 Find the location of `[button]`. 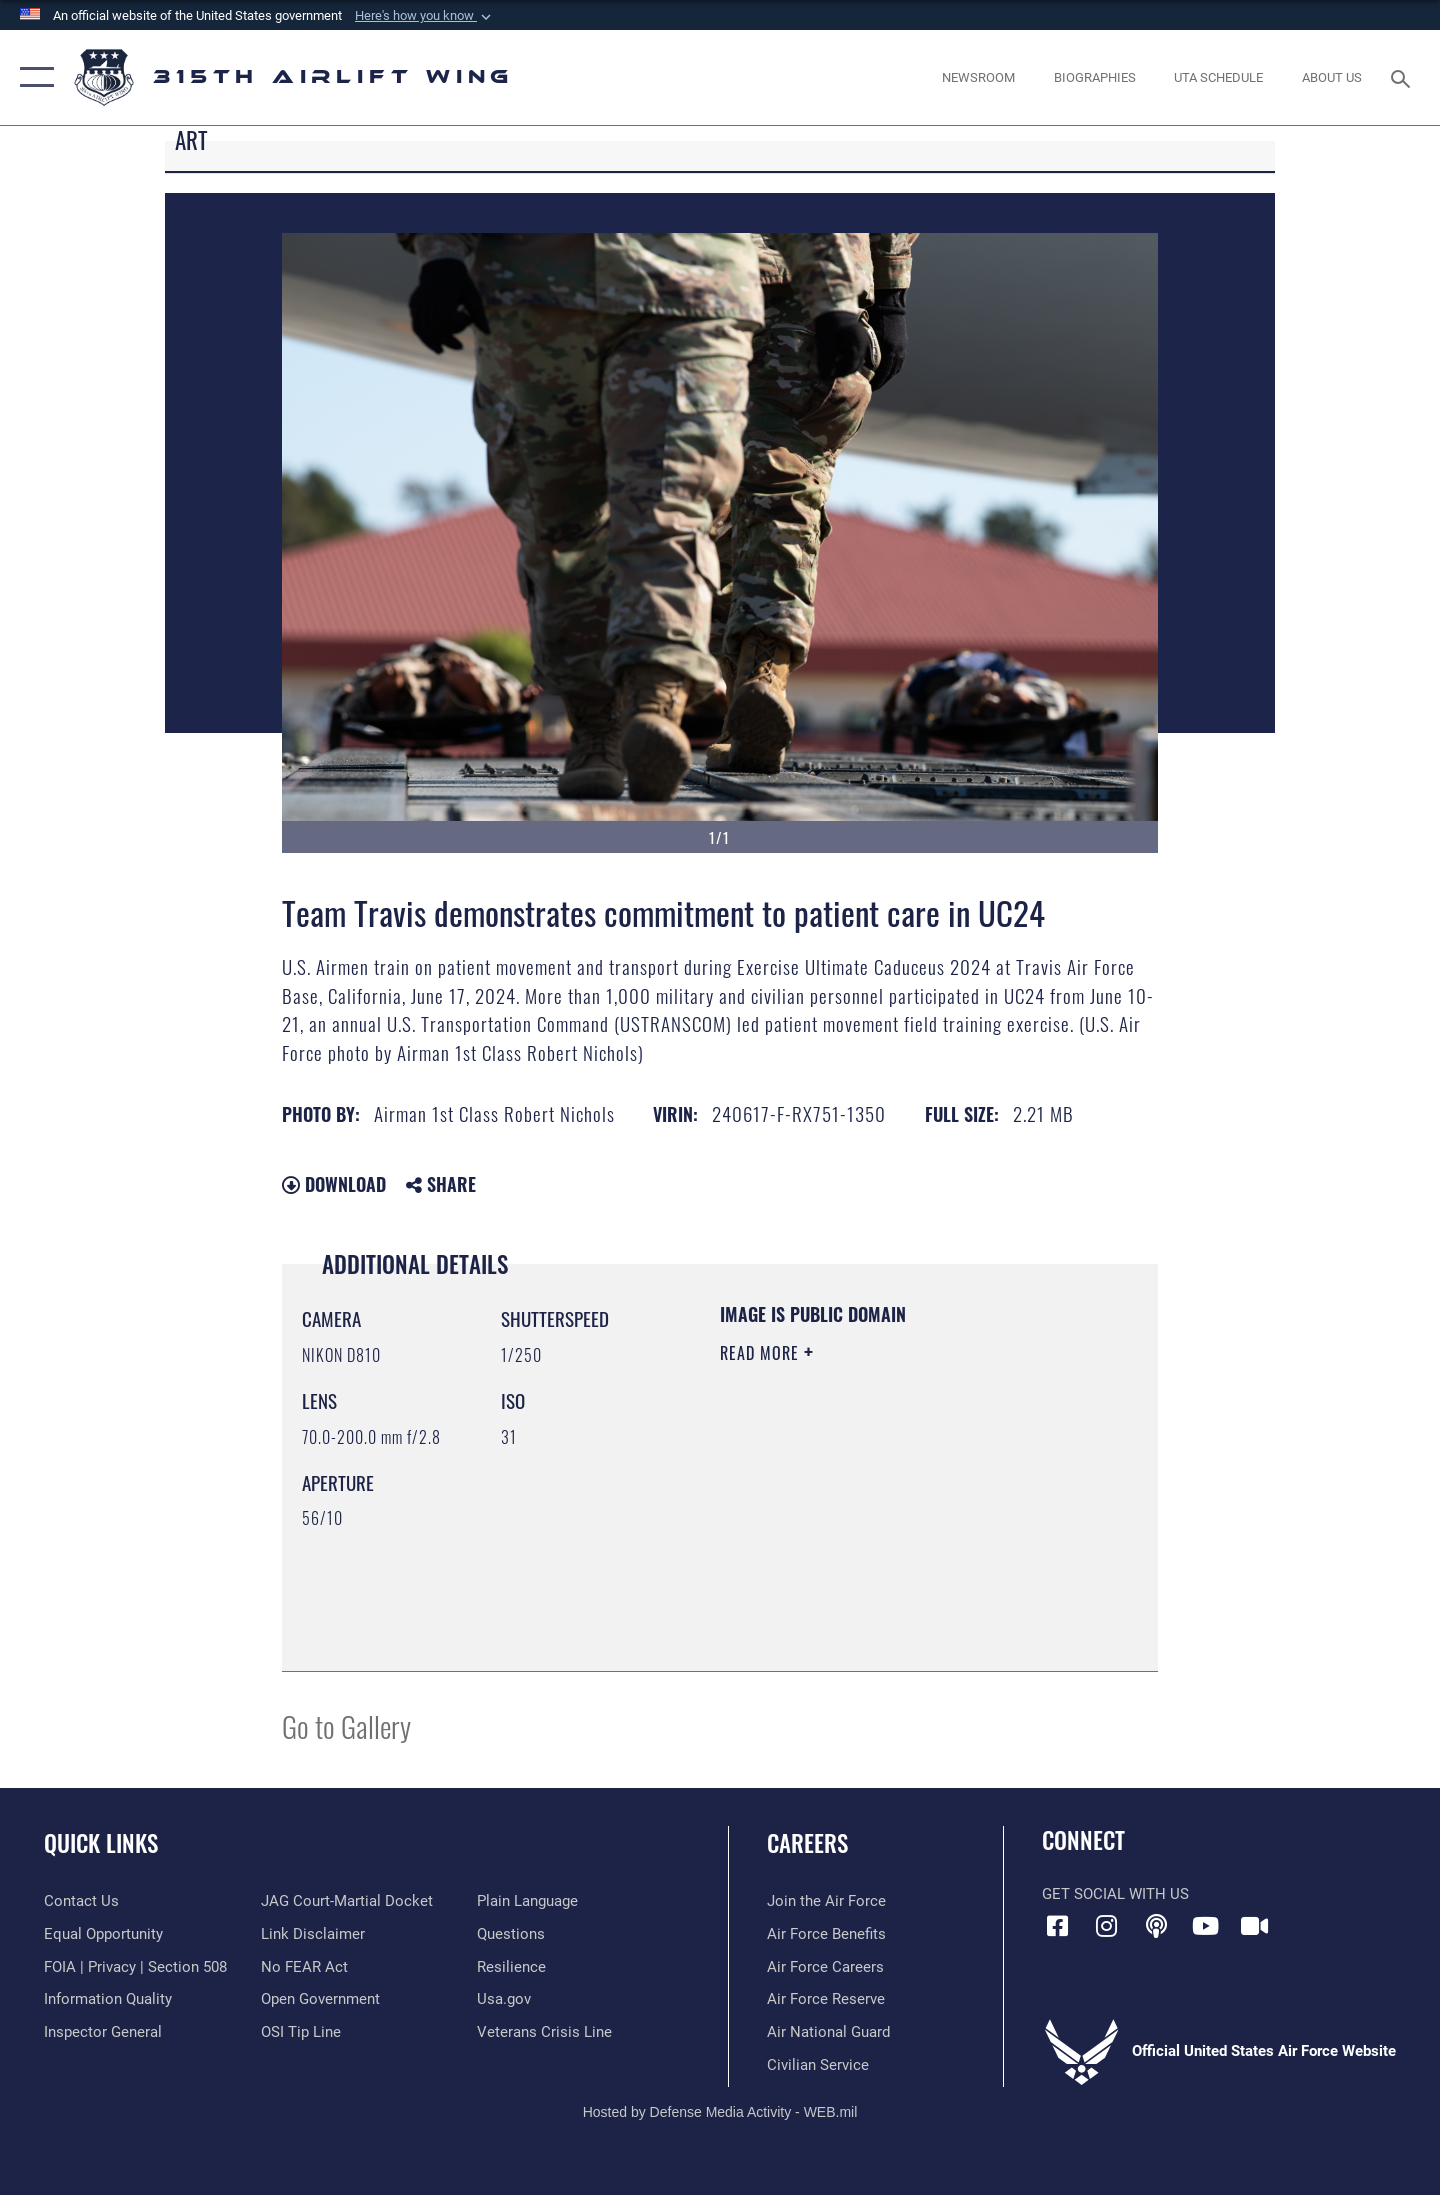

[button] is located at coordinates (425, 16).